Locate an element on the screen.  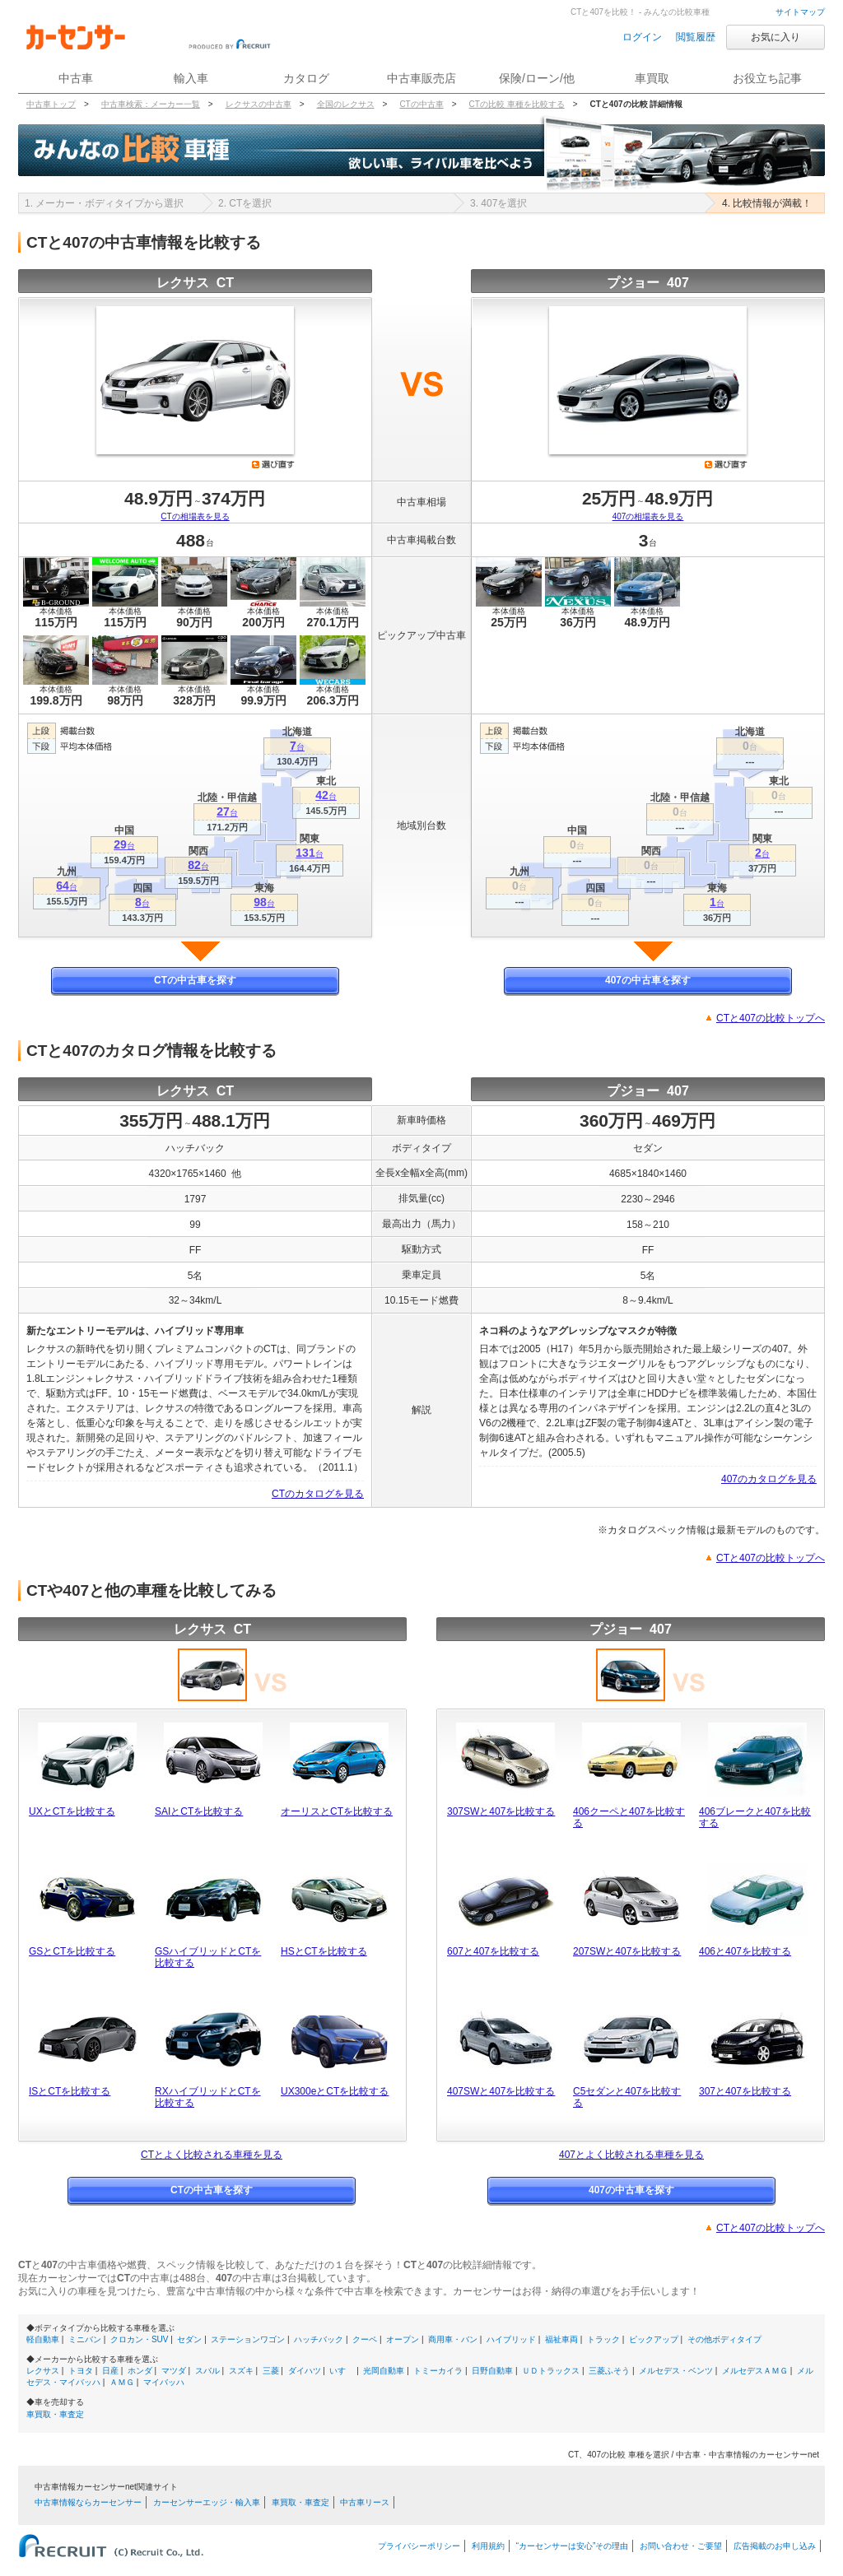
UXとCTを比較する is located at coordinates (72, 1811).